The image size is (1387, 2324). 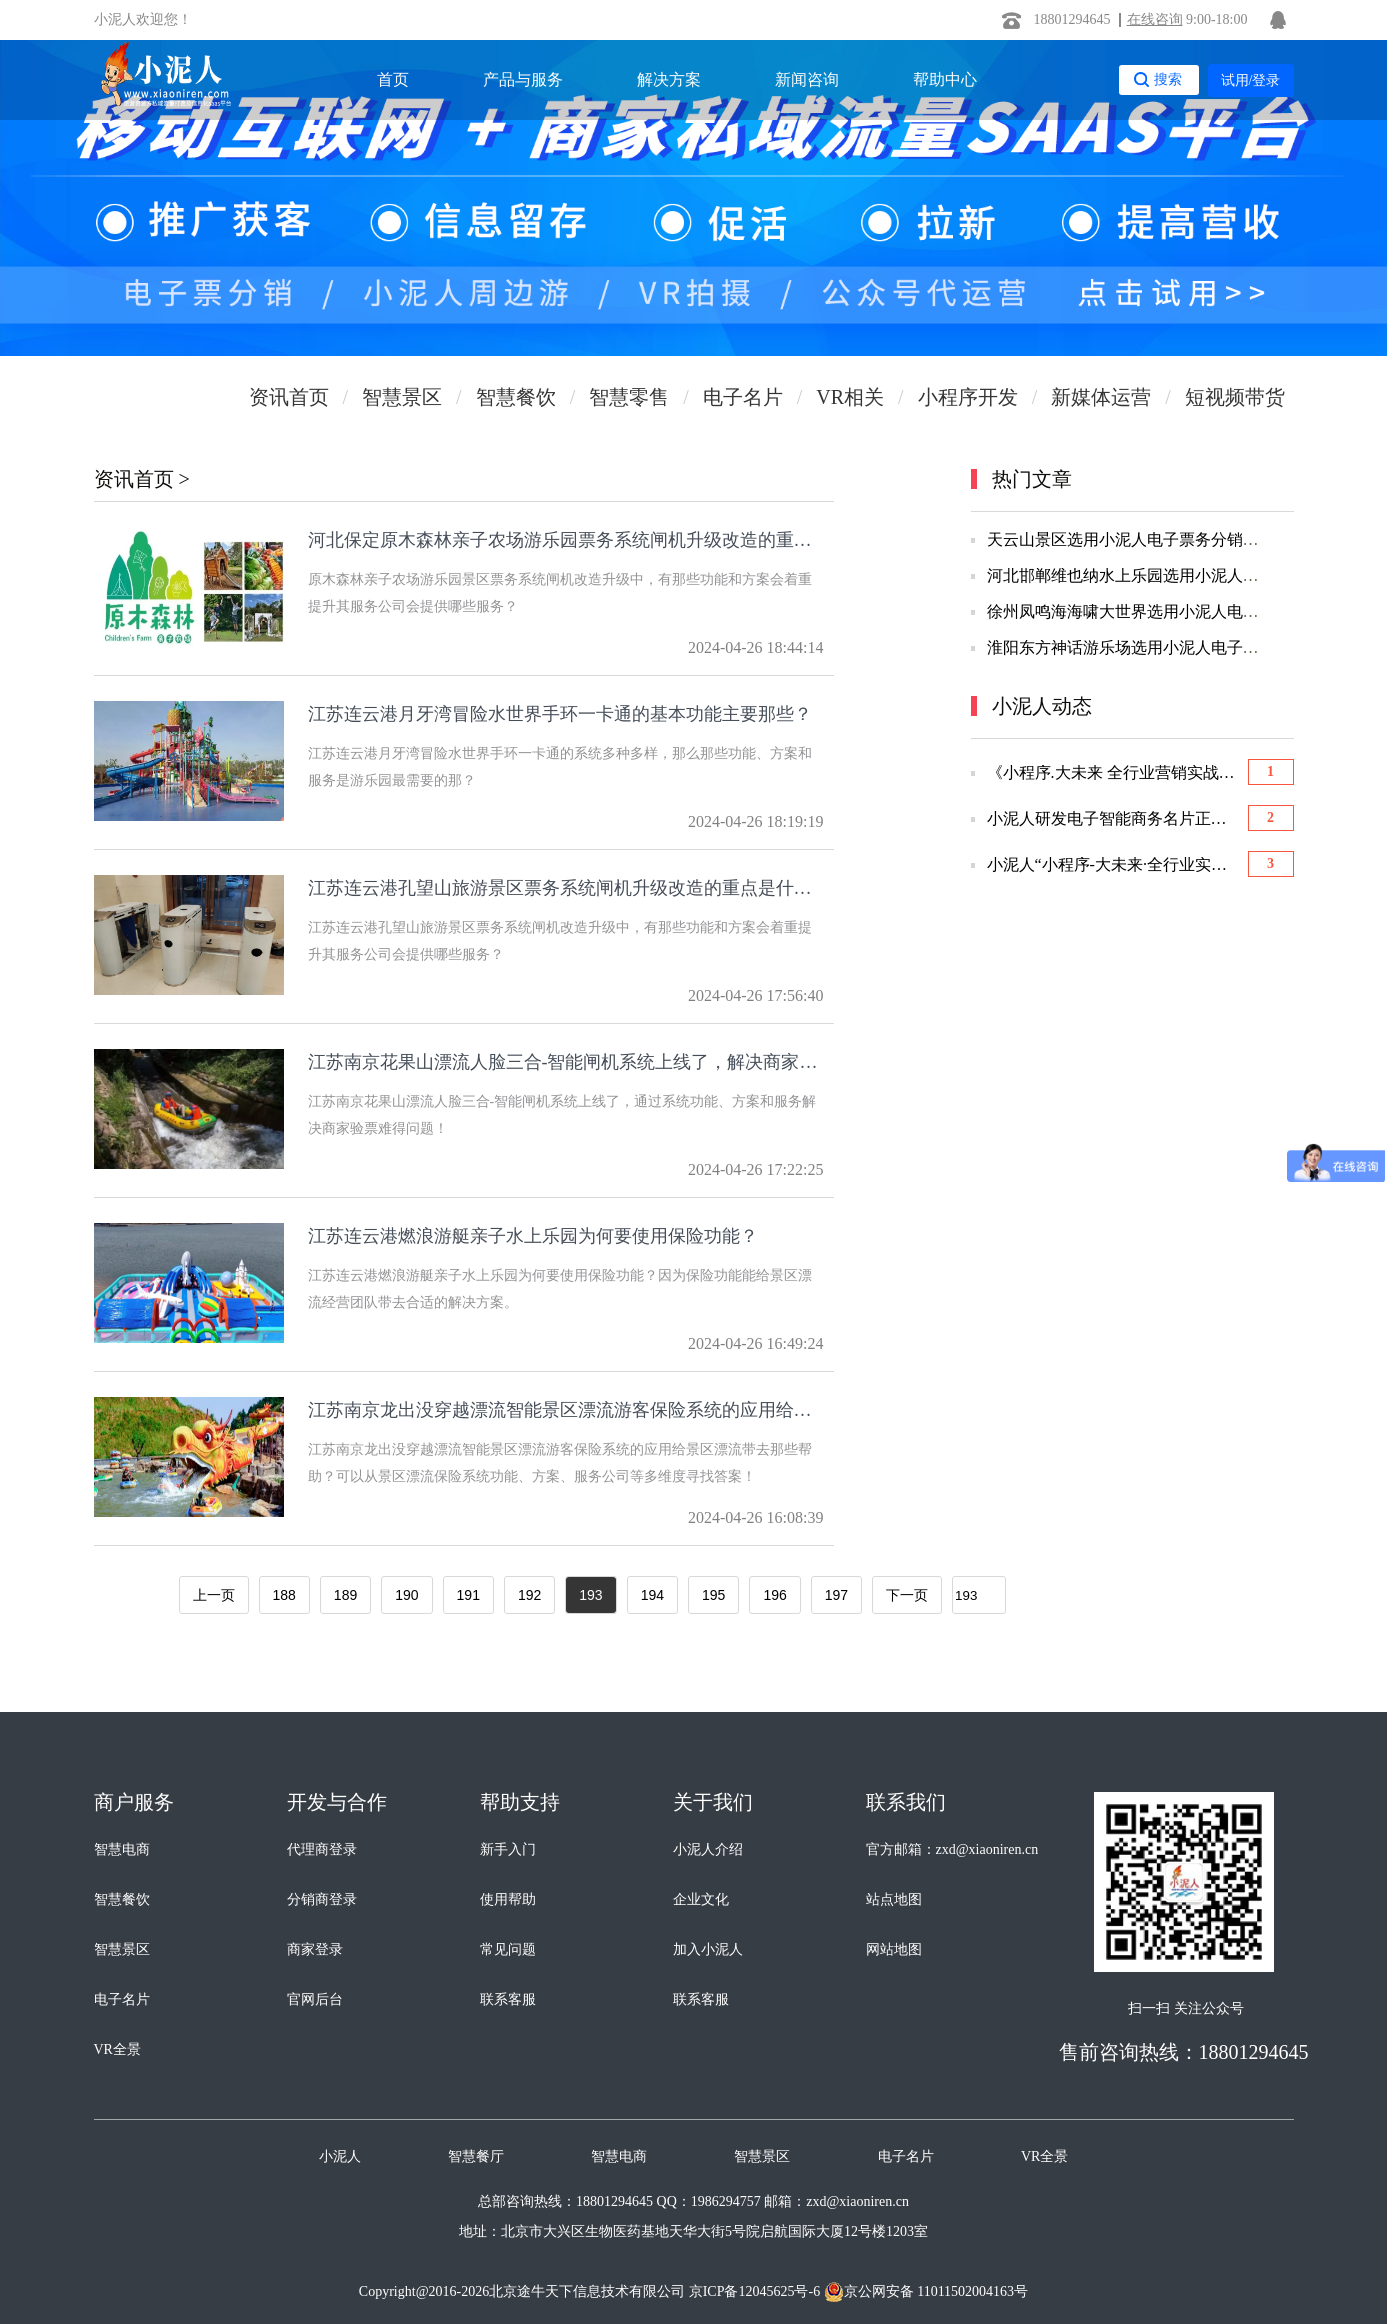 What do you see at coordinates (393, 79) in the screenshot?
I see `首页` at bounding box center [393, 79].